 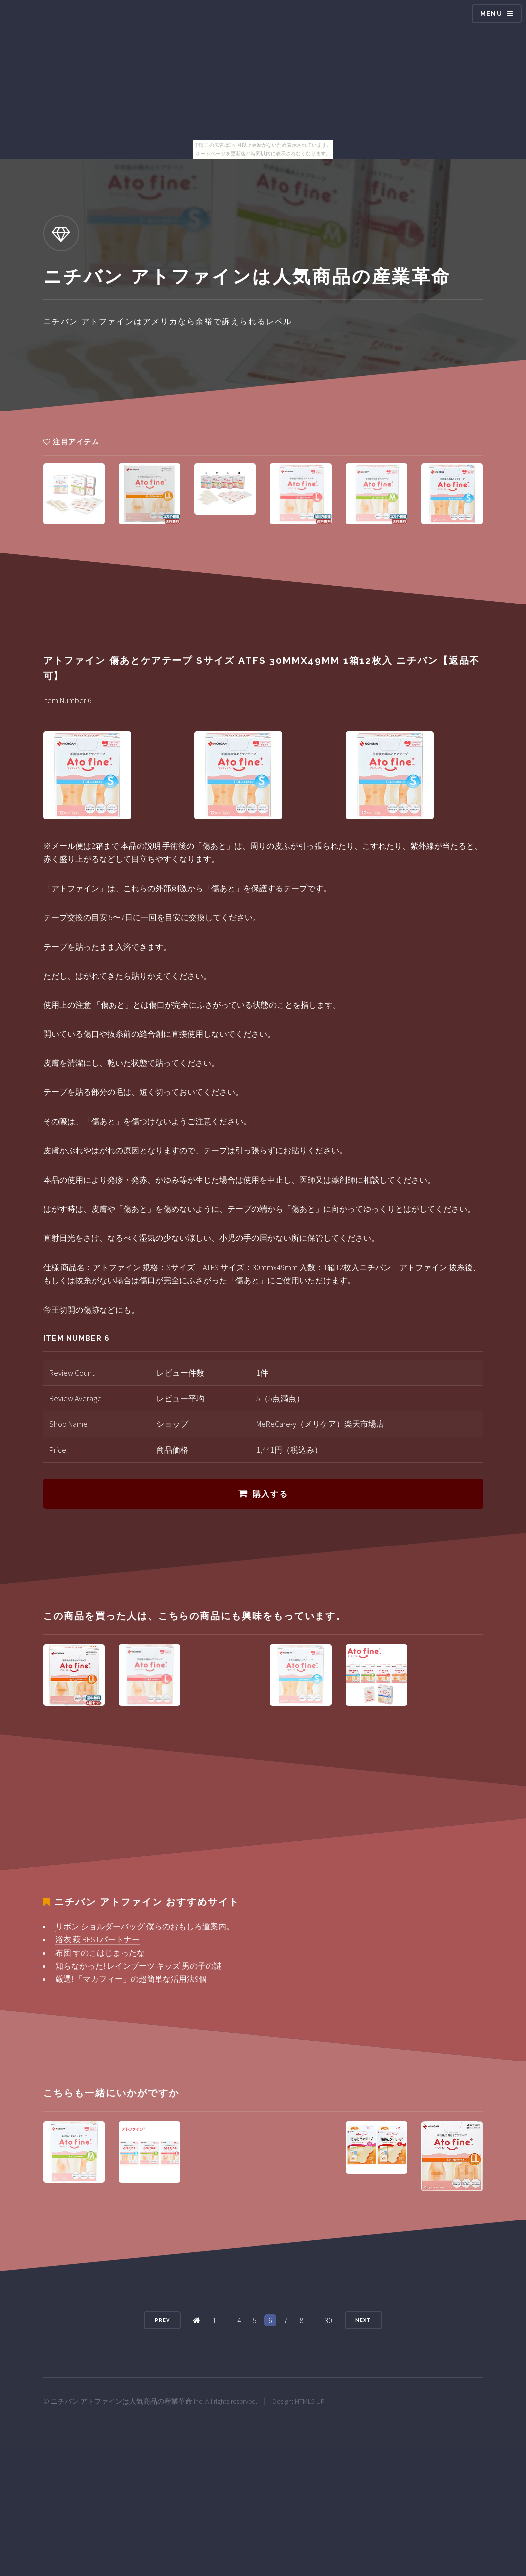 What do you see at coordinates (97, 1939) in the screenshot?
I see `浴衣 萩 BESTパートナー` at bounding box center [97, 1939].